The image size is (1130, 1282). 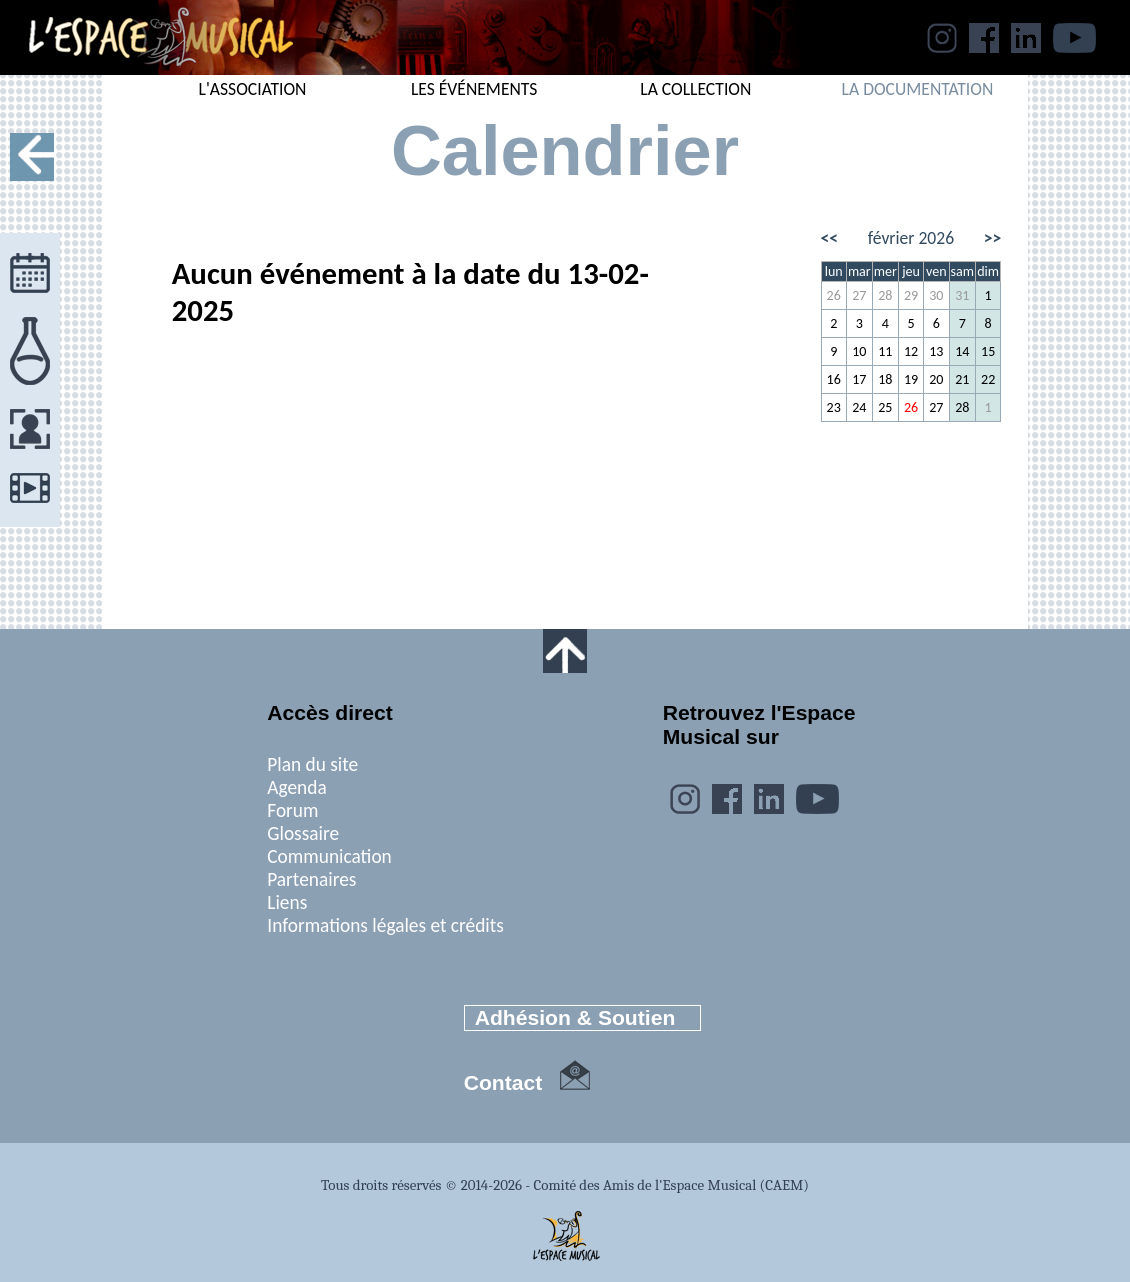 I want to click on 25, so click(x=885, y=407).